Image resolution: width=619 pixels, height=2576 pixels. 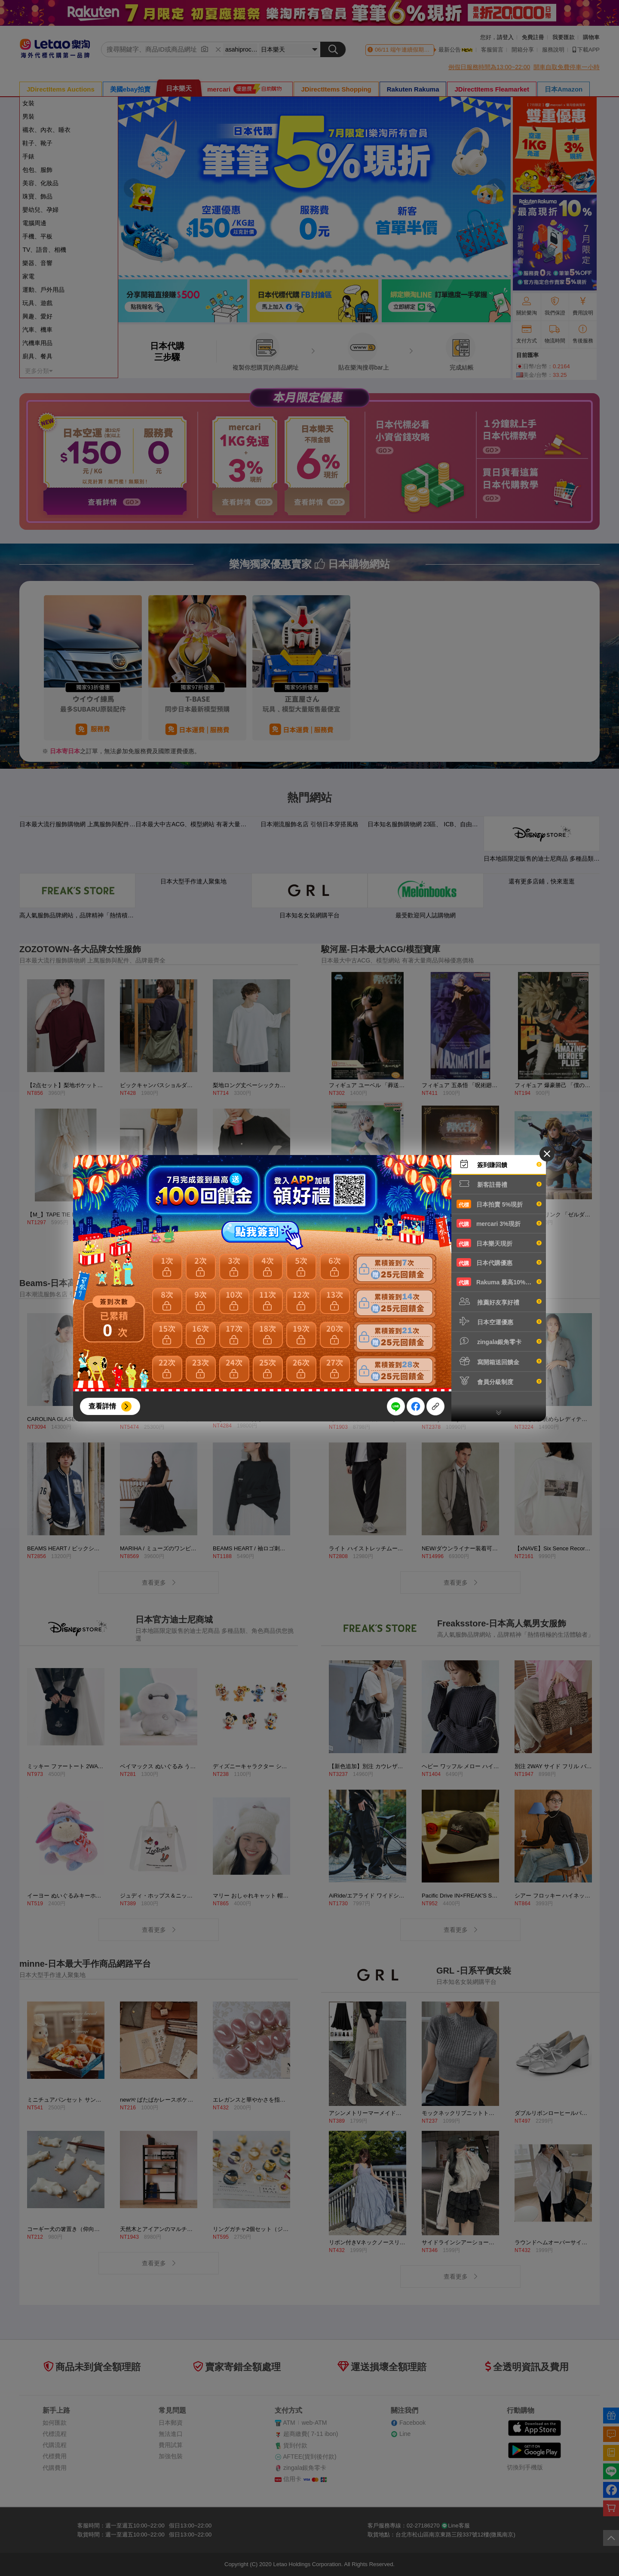 I want to click on Rakuma 最高10%現折, so click(x=499, y=1281).